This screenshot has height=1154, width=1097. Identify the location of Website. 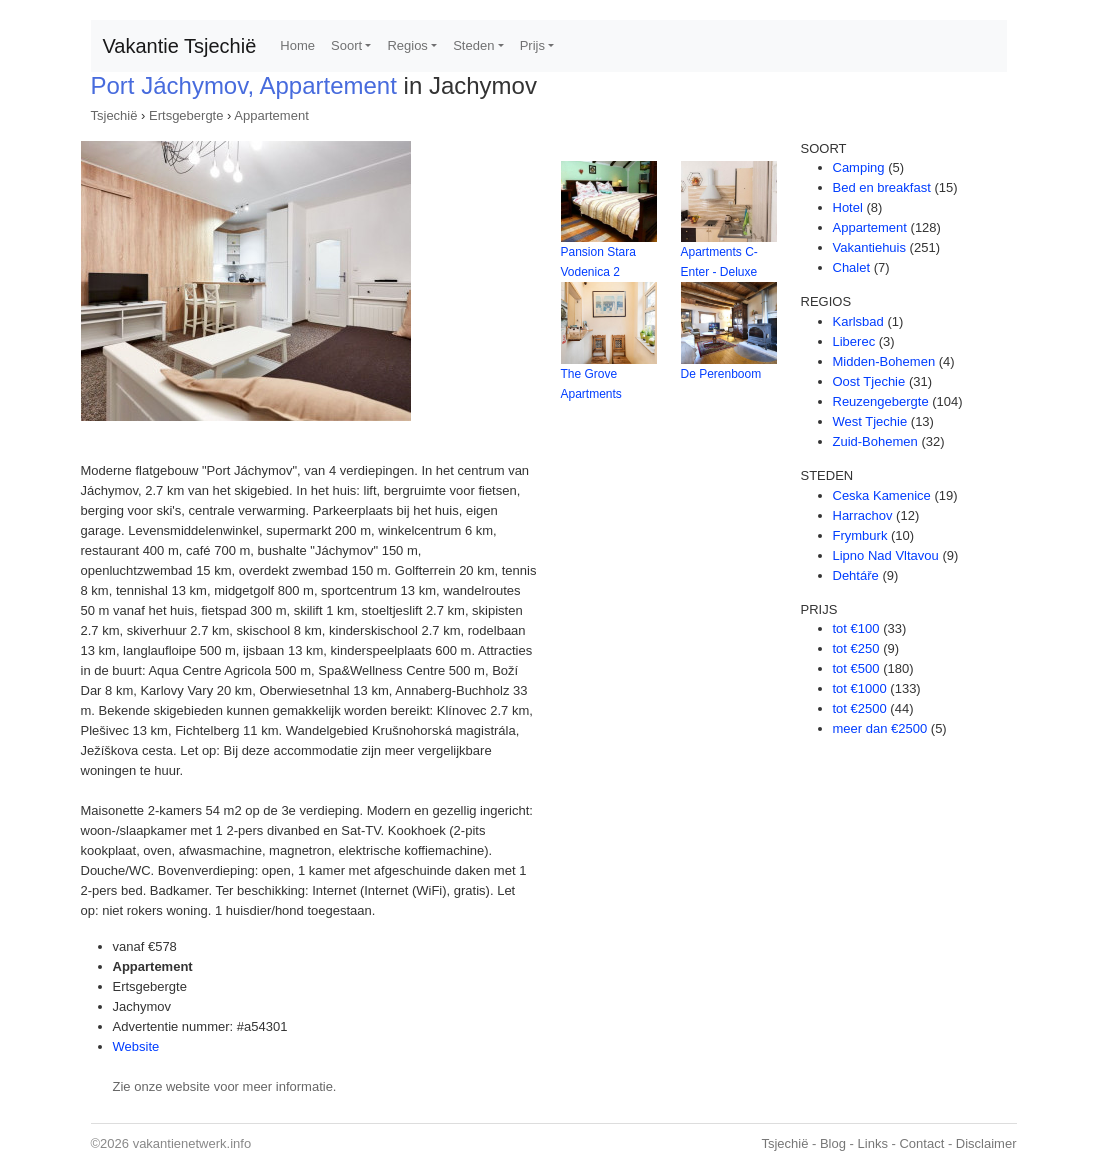
(136, 1046).